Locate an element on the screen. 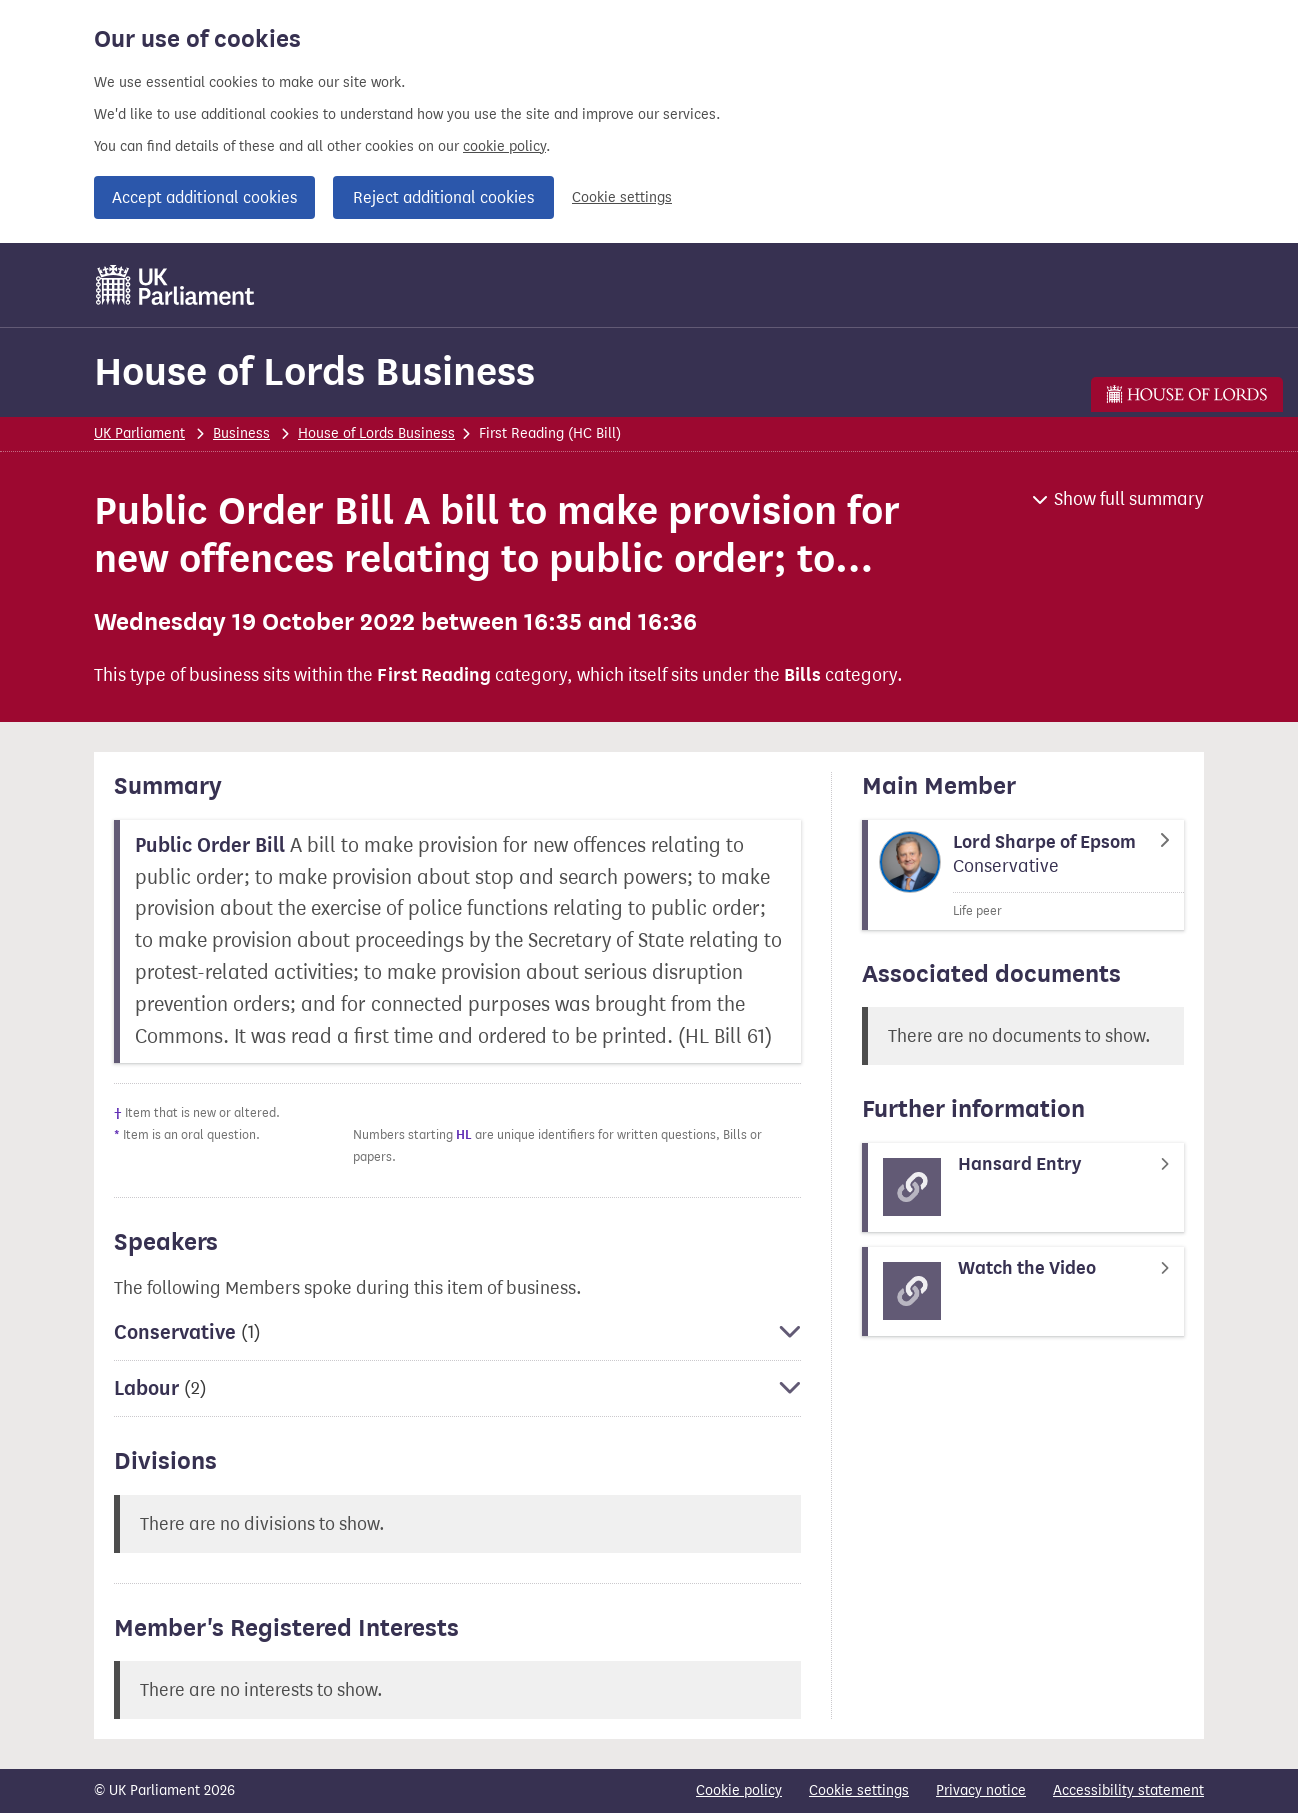 The image size is (1298, 1813). cookie policy is located at coordinates (504, 146).